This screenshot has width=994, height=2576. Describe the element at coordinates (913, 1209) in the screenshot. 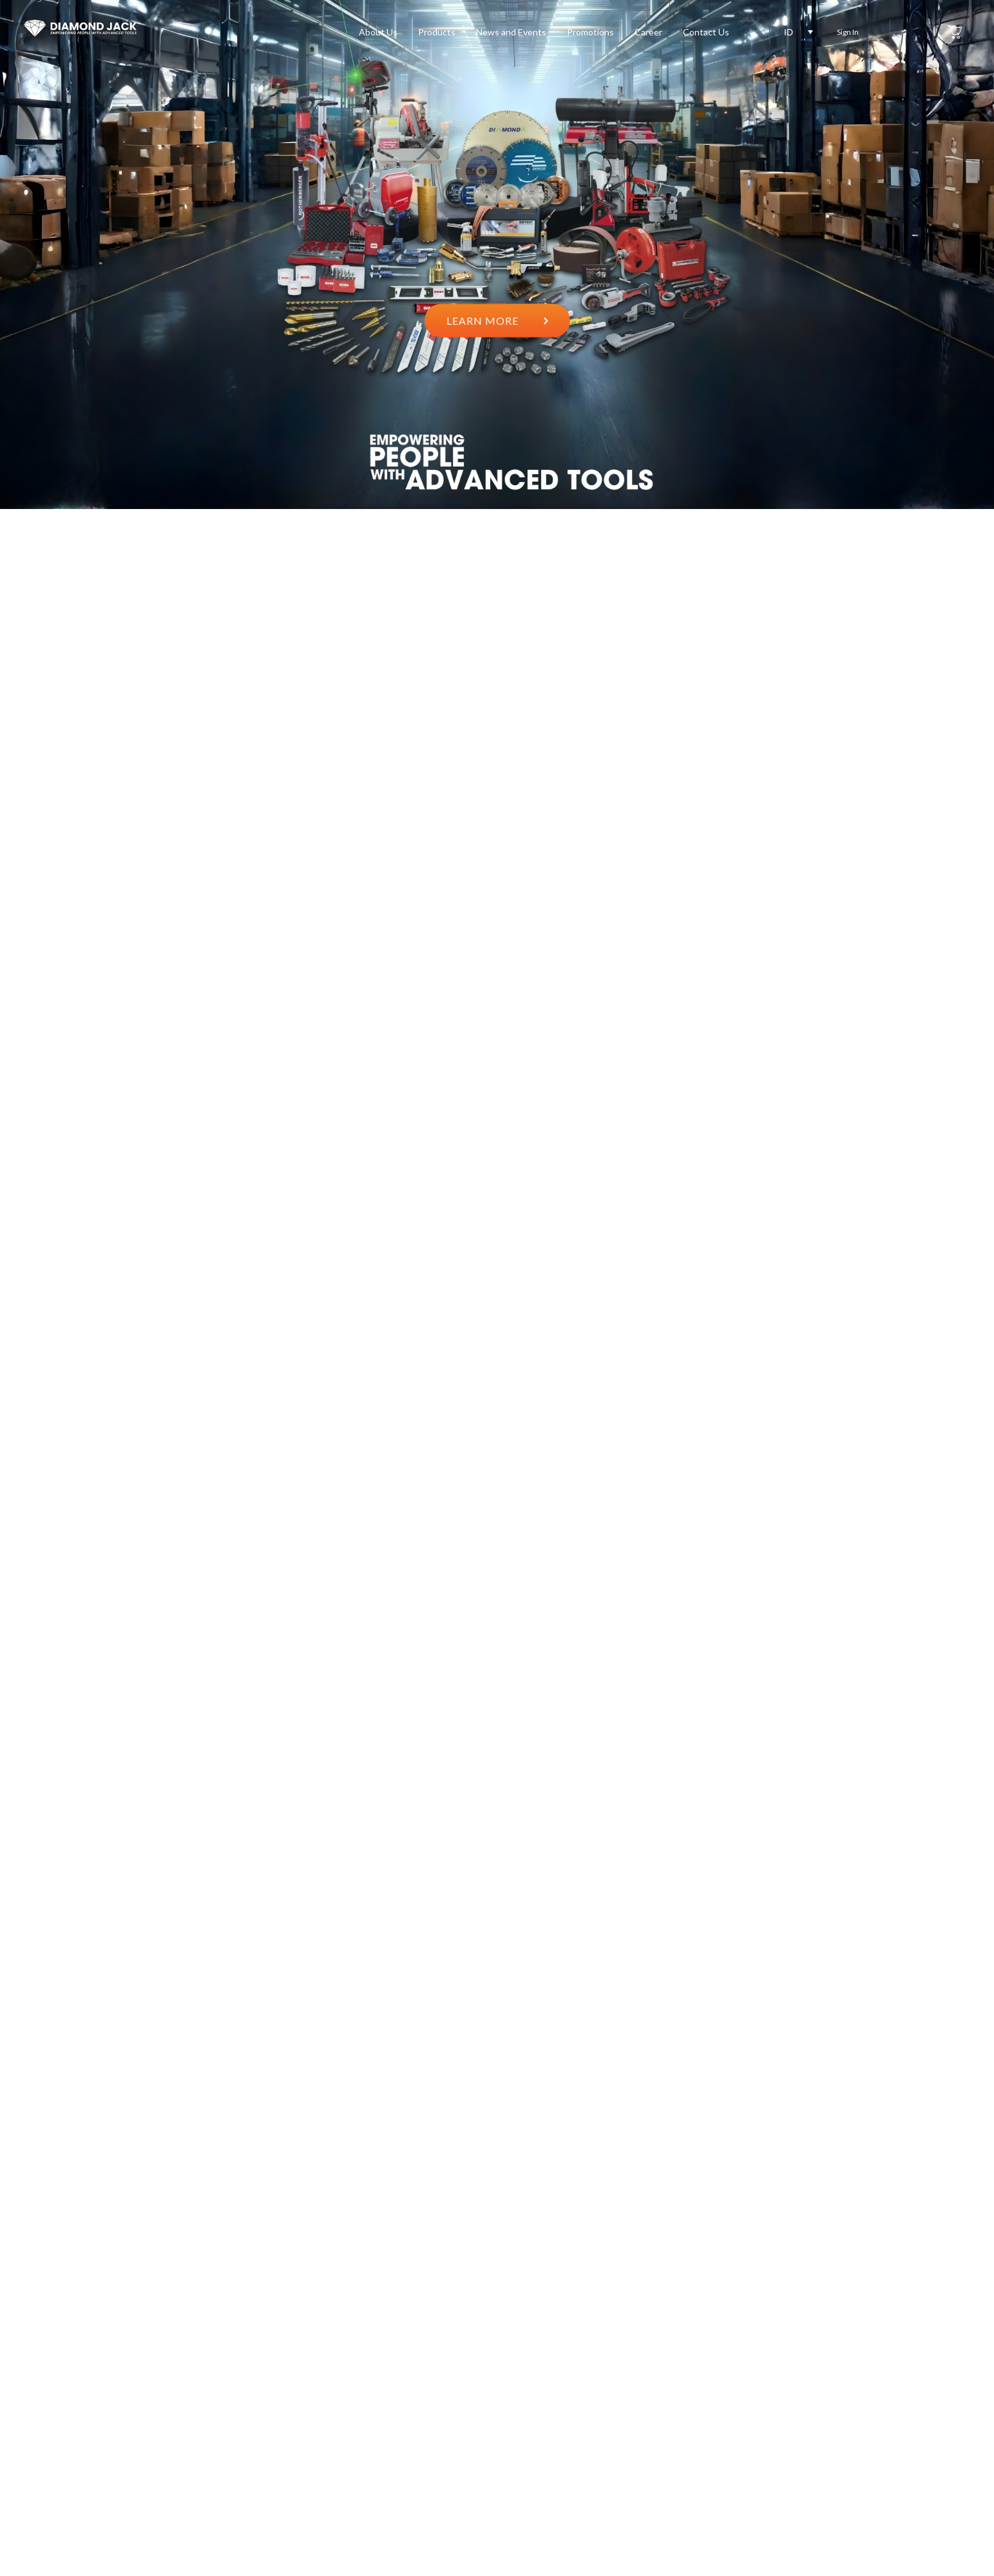

I see `1 [button]` at that location.